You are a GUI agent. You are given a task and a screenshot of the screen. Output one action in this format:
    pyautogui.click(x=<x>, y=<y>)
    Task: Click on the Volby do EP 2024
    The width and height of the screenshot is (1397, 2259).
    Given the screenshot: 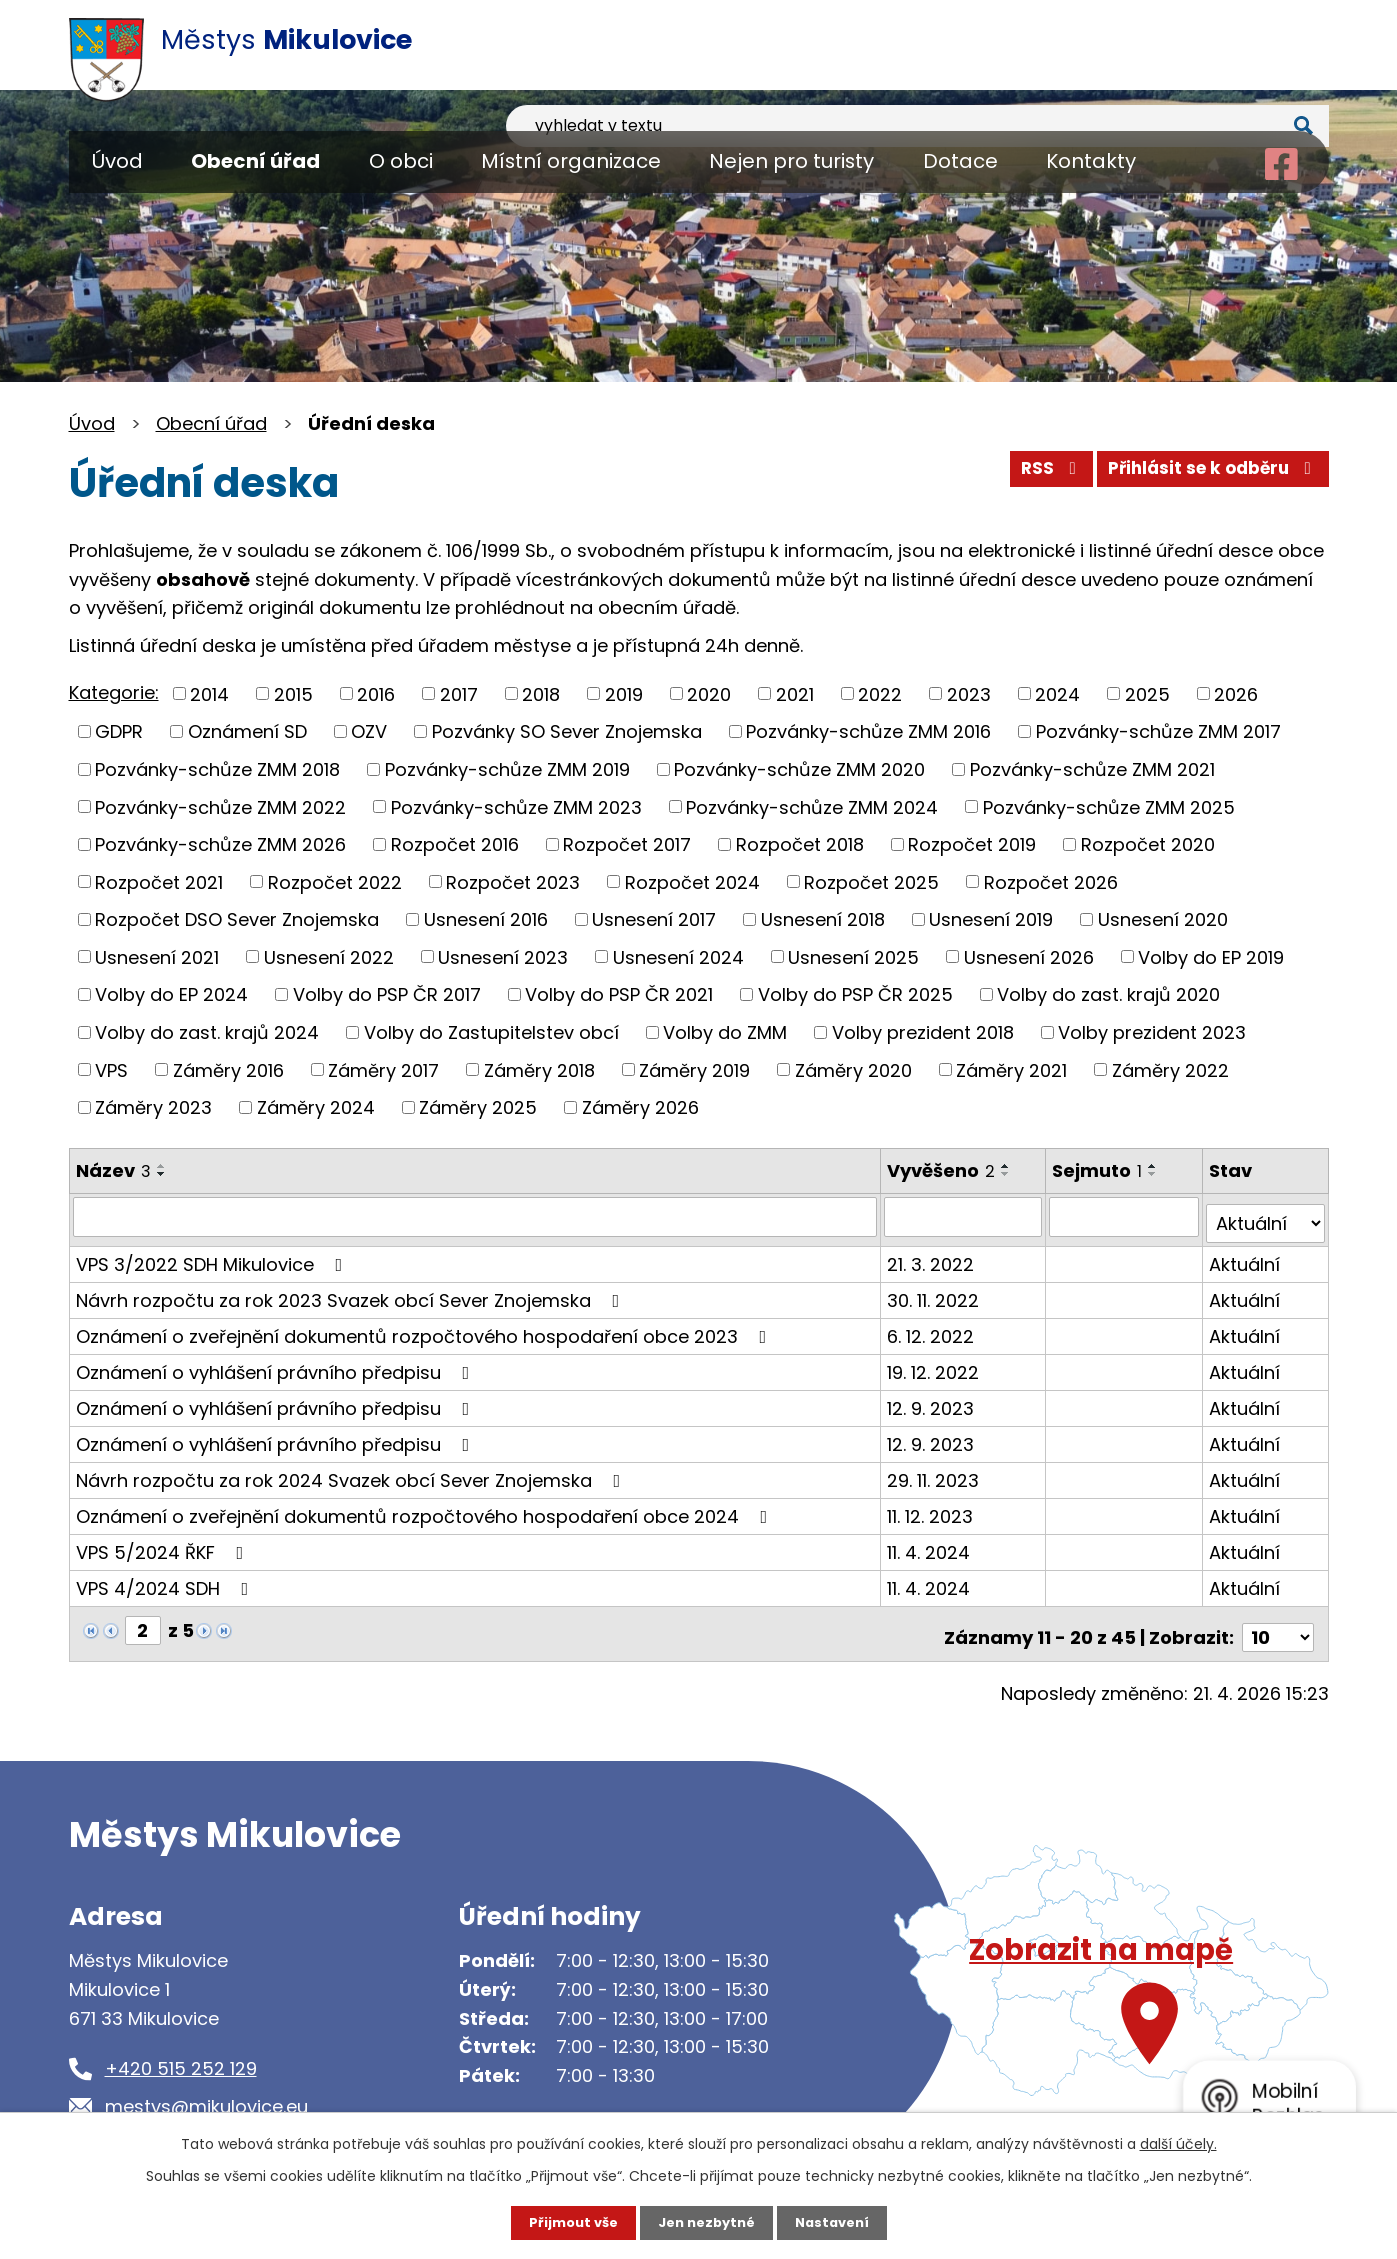 What is the action you would take?
    pyautogui.click(x=171, y=994)
    